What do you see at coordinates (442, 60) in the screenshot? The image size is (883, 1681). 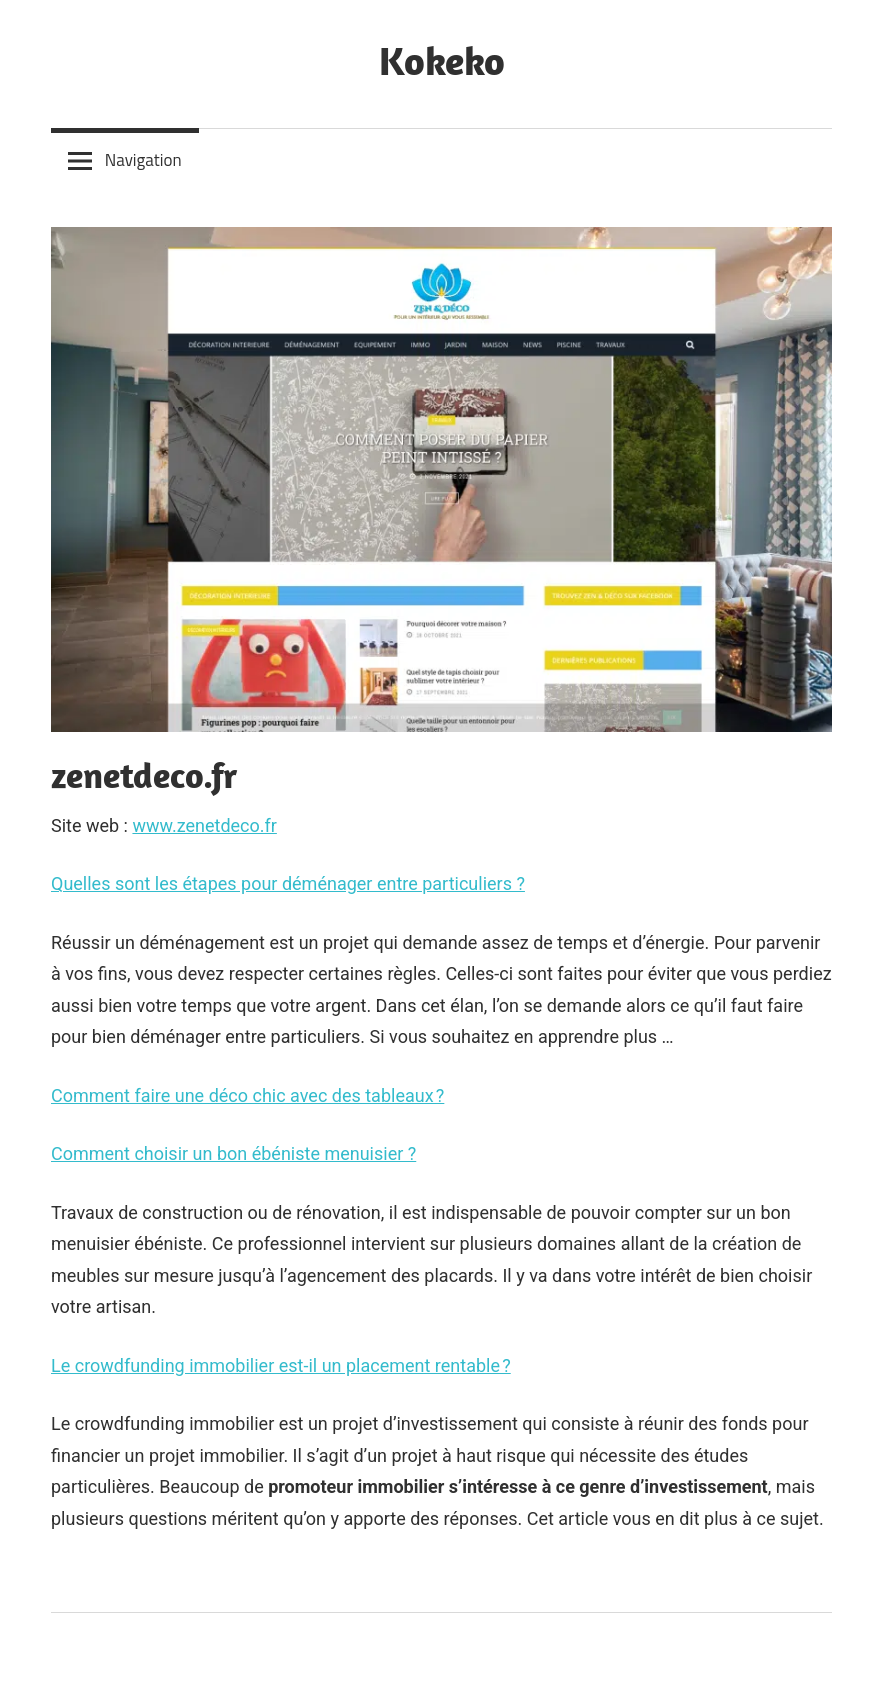 I see `Kokeko` at bounding box center [442, 60].